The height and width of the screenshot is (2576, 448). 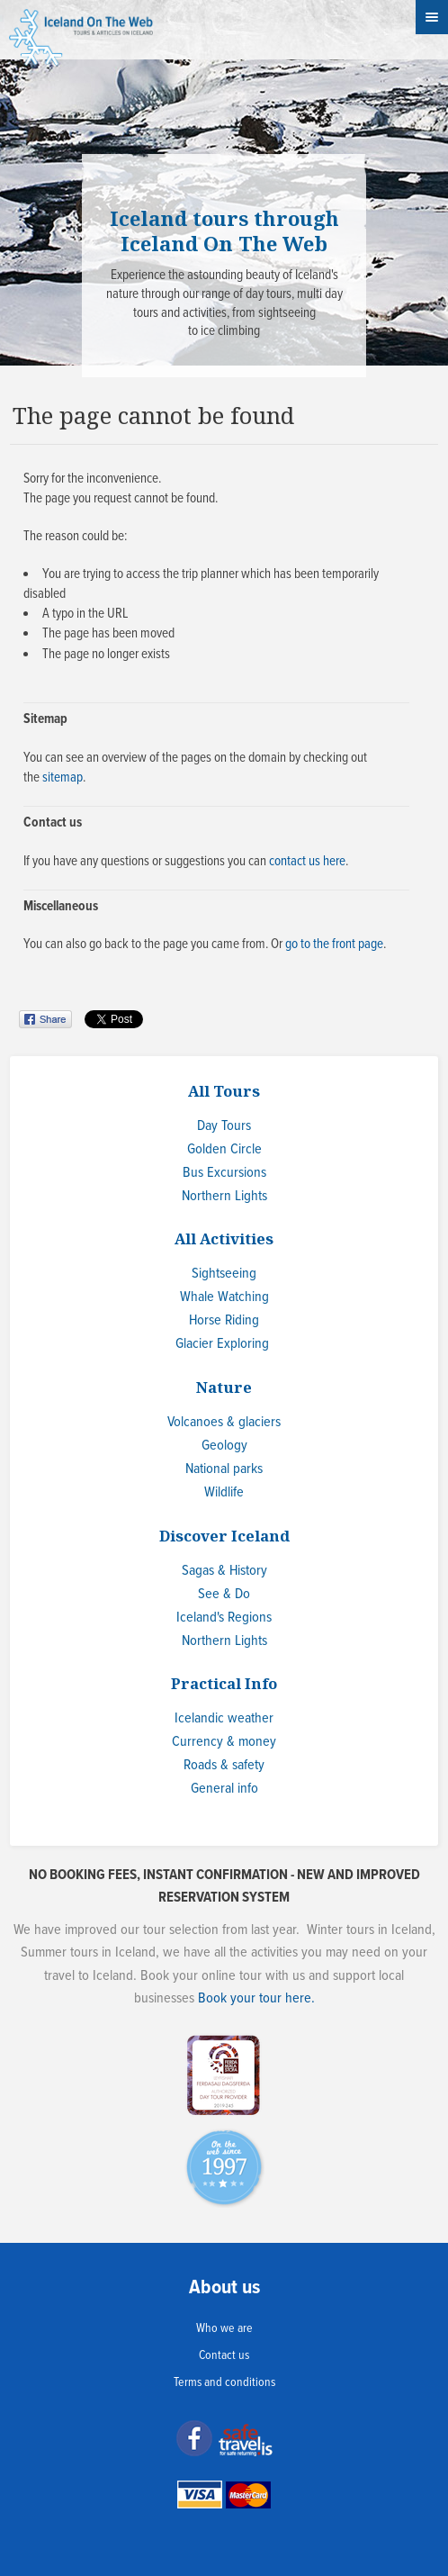 What do you see at coordinates (224, 1492) in the screenshot?
I see `Wildlife` at bounding box center [224, 1492].